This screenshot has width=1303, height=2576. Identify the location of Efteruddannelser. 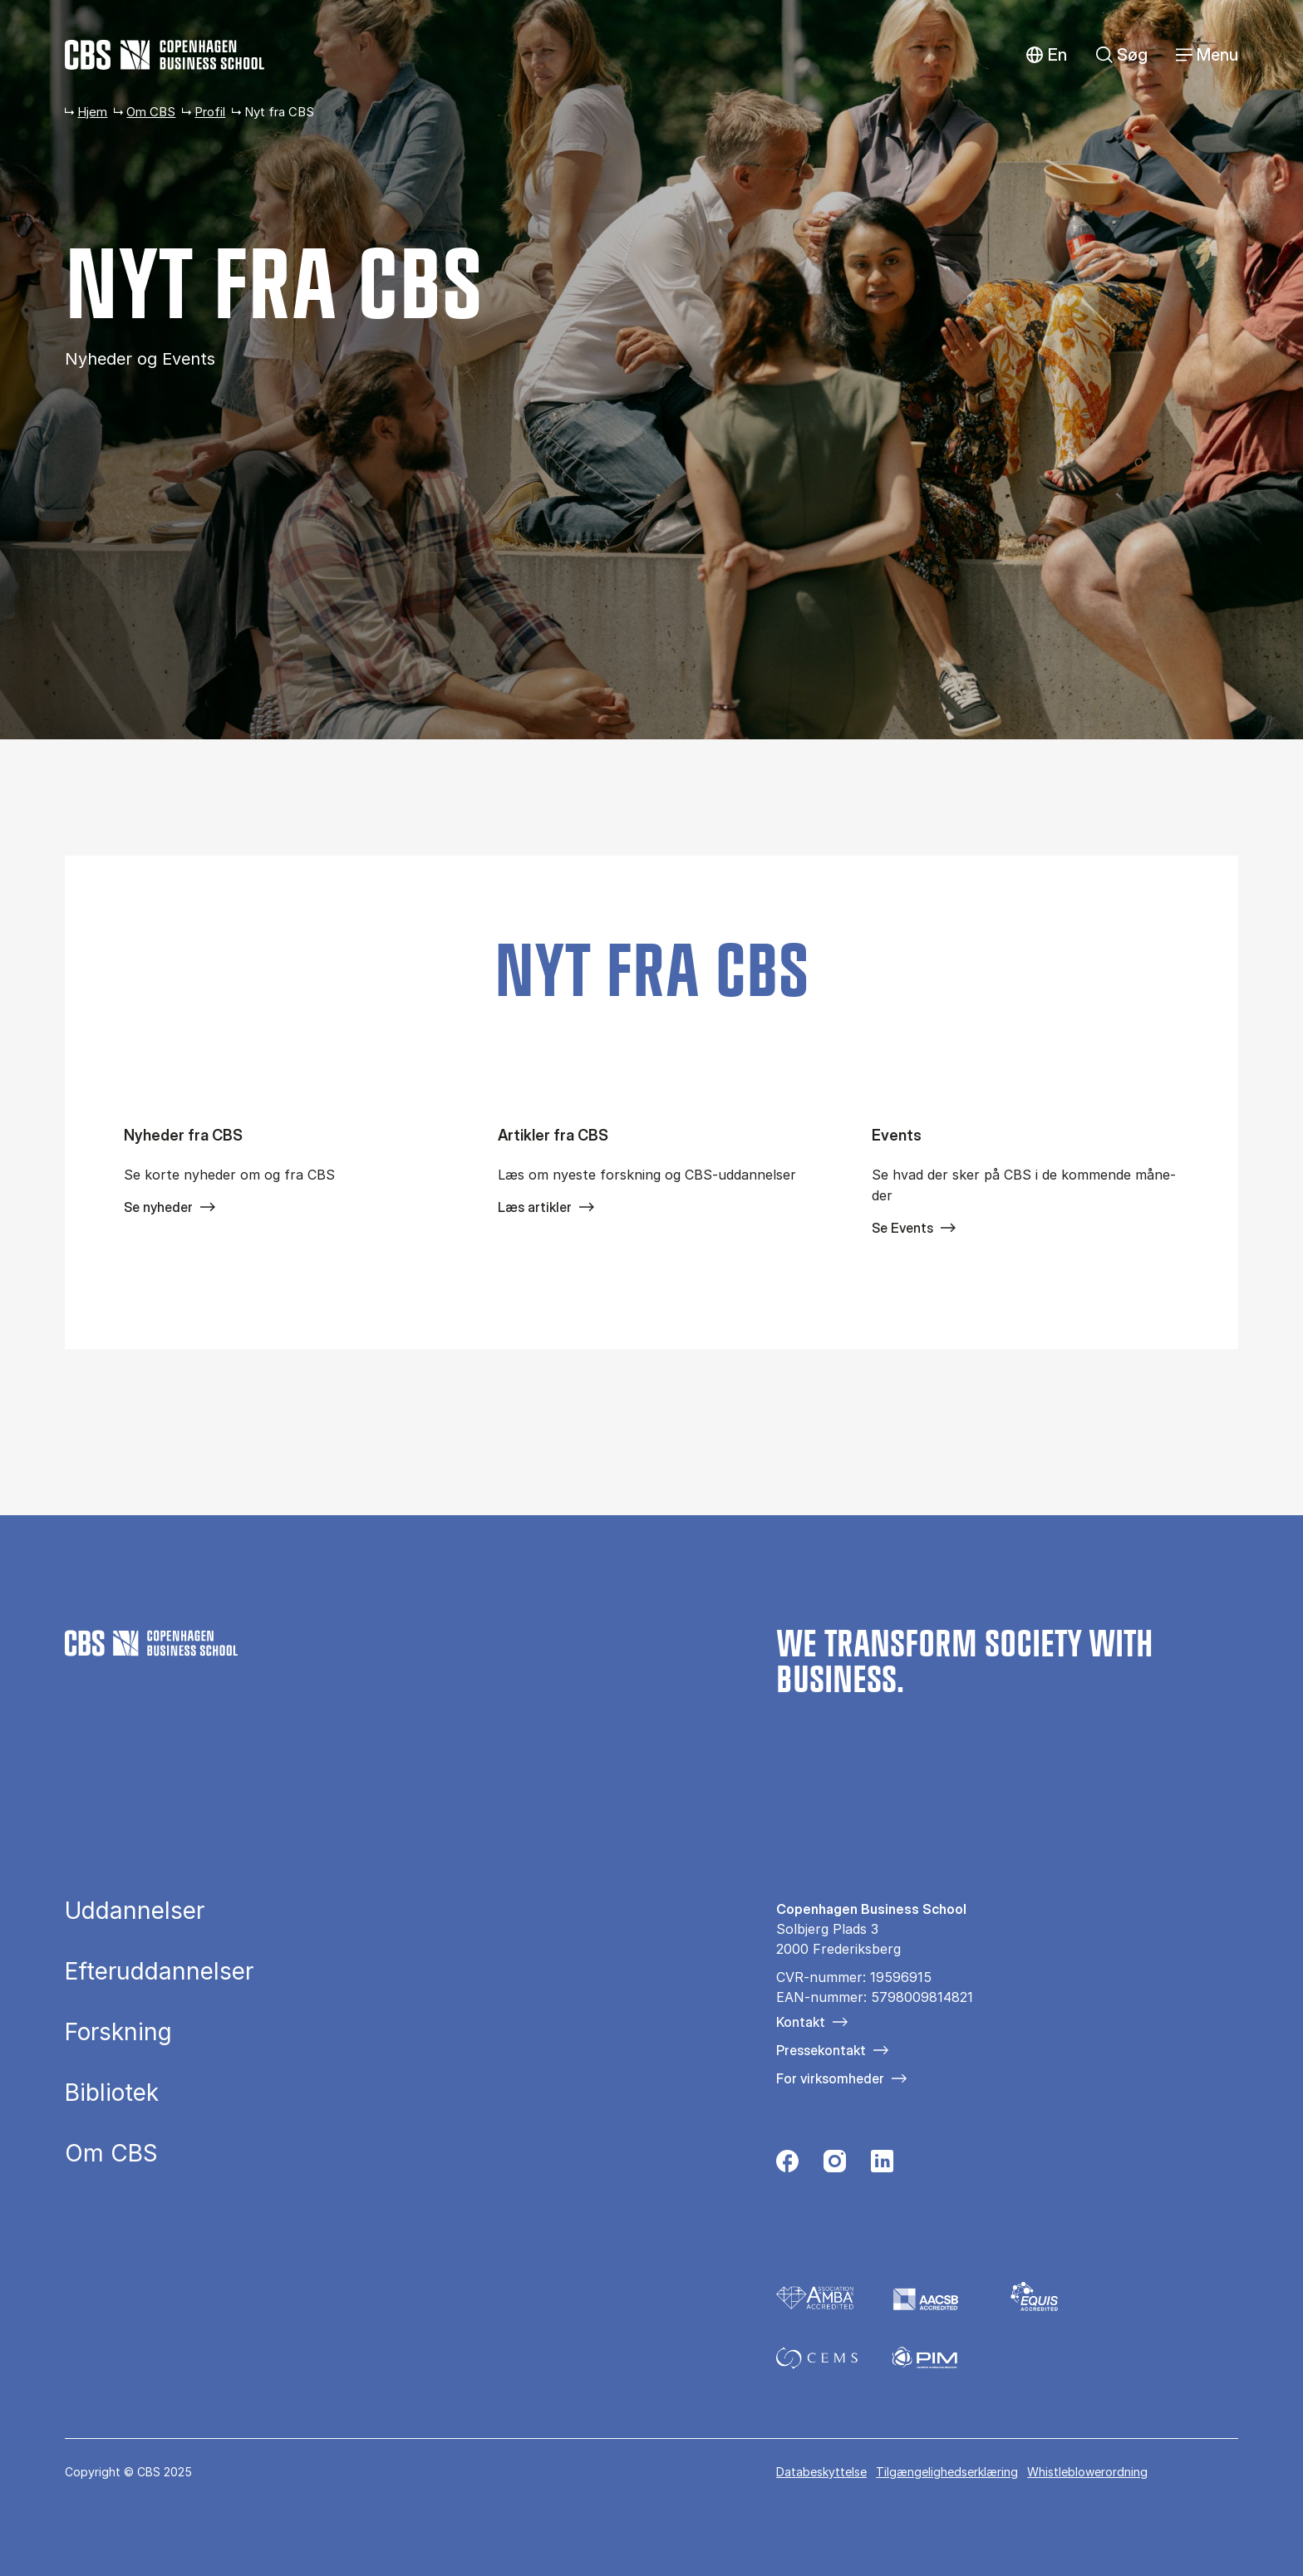
(159, 1971).